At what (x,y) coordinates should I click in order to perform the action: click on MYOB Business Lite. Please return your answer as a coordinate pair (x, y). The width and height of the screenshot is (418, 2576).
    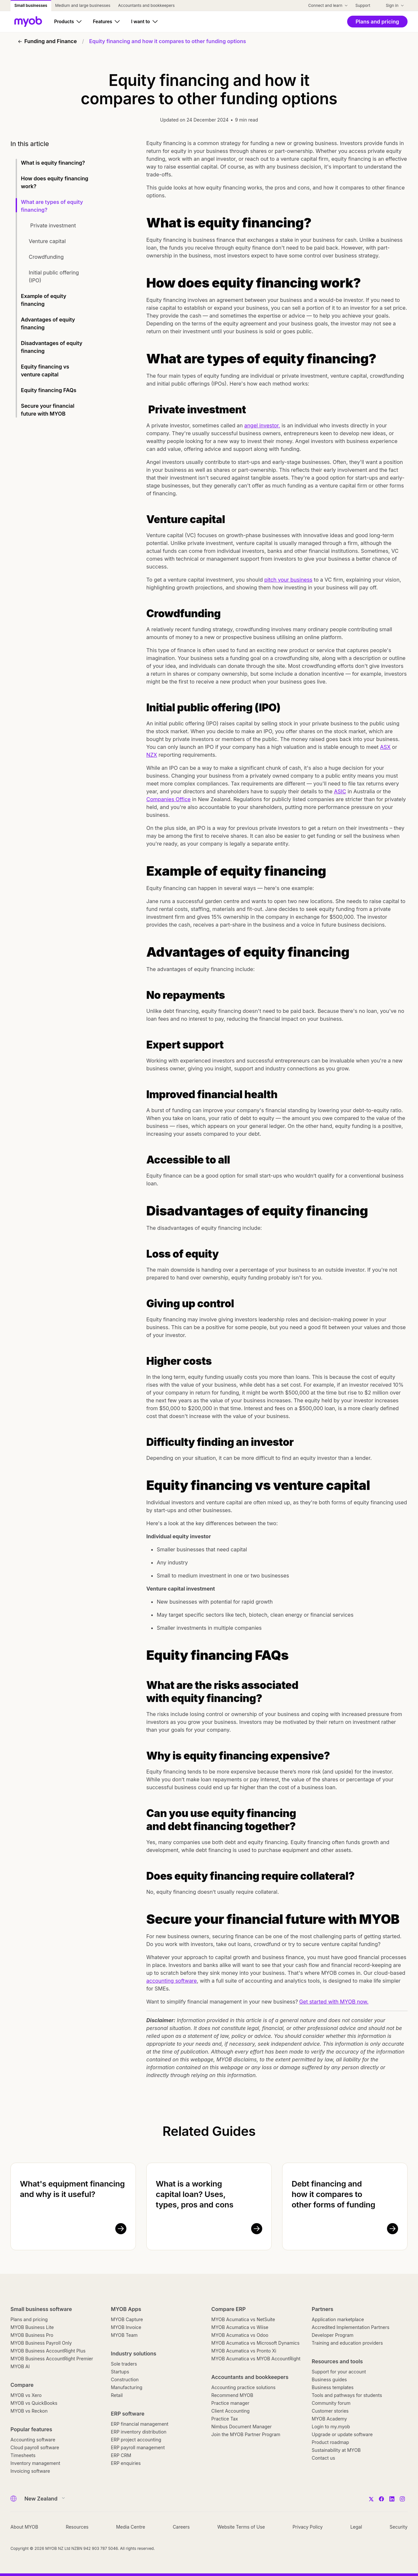
    Looking at the image, I should click on (32, 2327).